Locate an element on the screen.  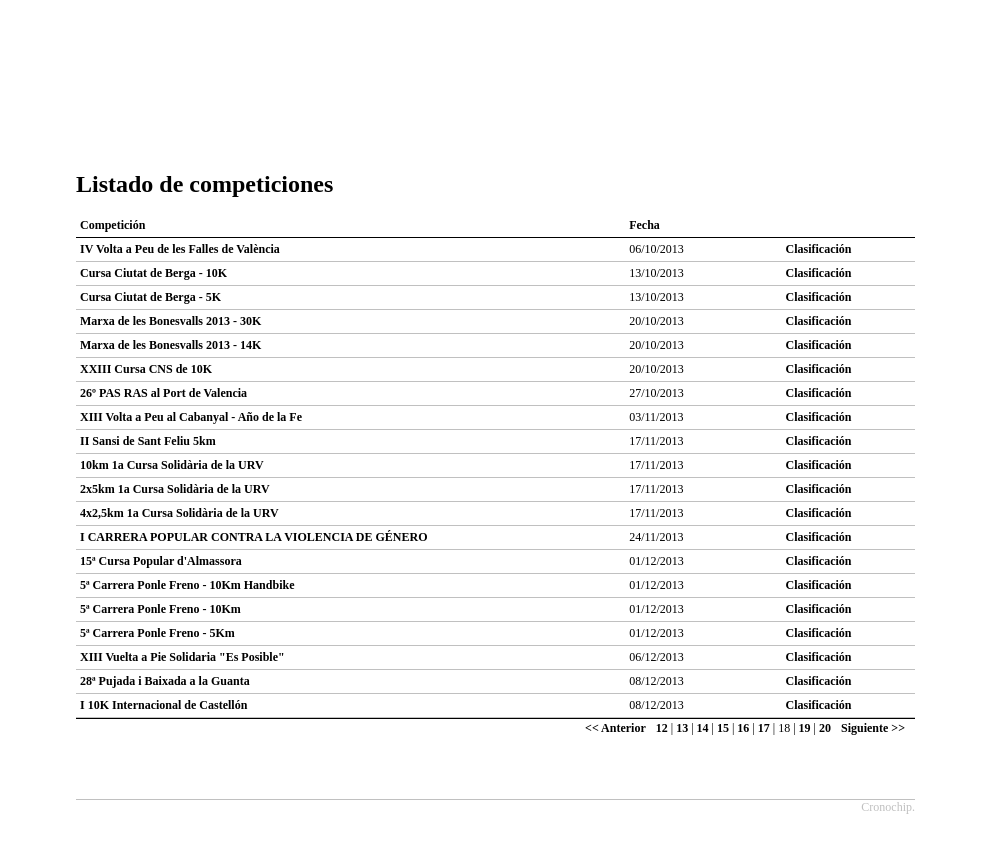
Clasificación is located at coordinates (819, 249).